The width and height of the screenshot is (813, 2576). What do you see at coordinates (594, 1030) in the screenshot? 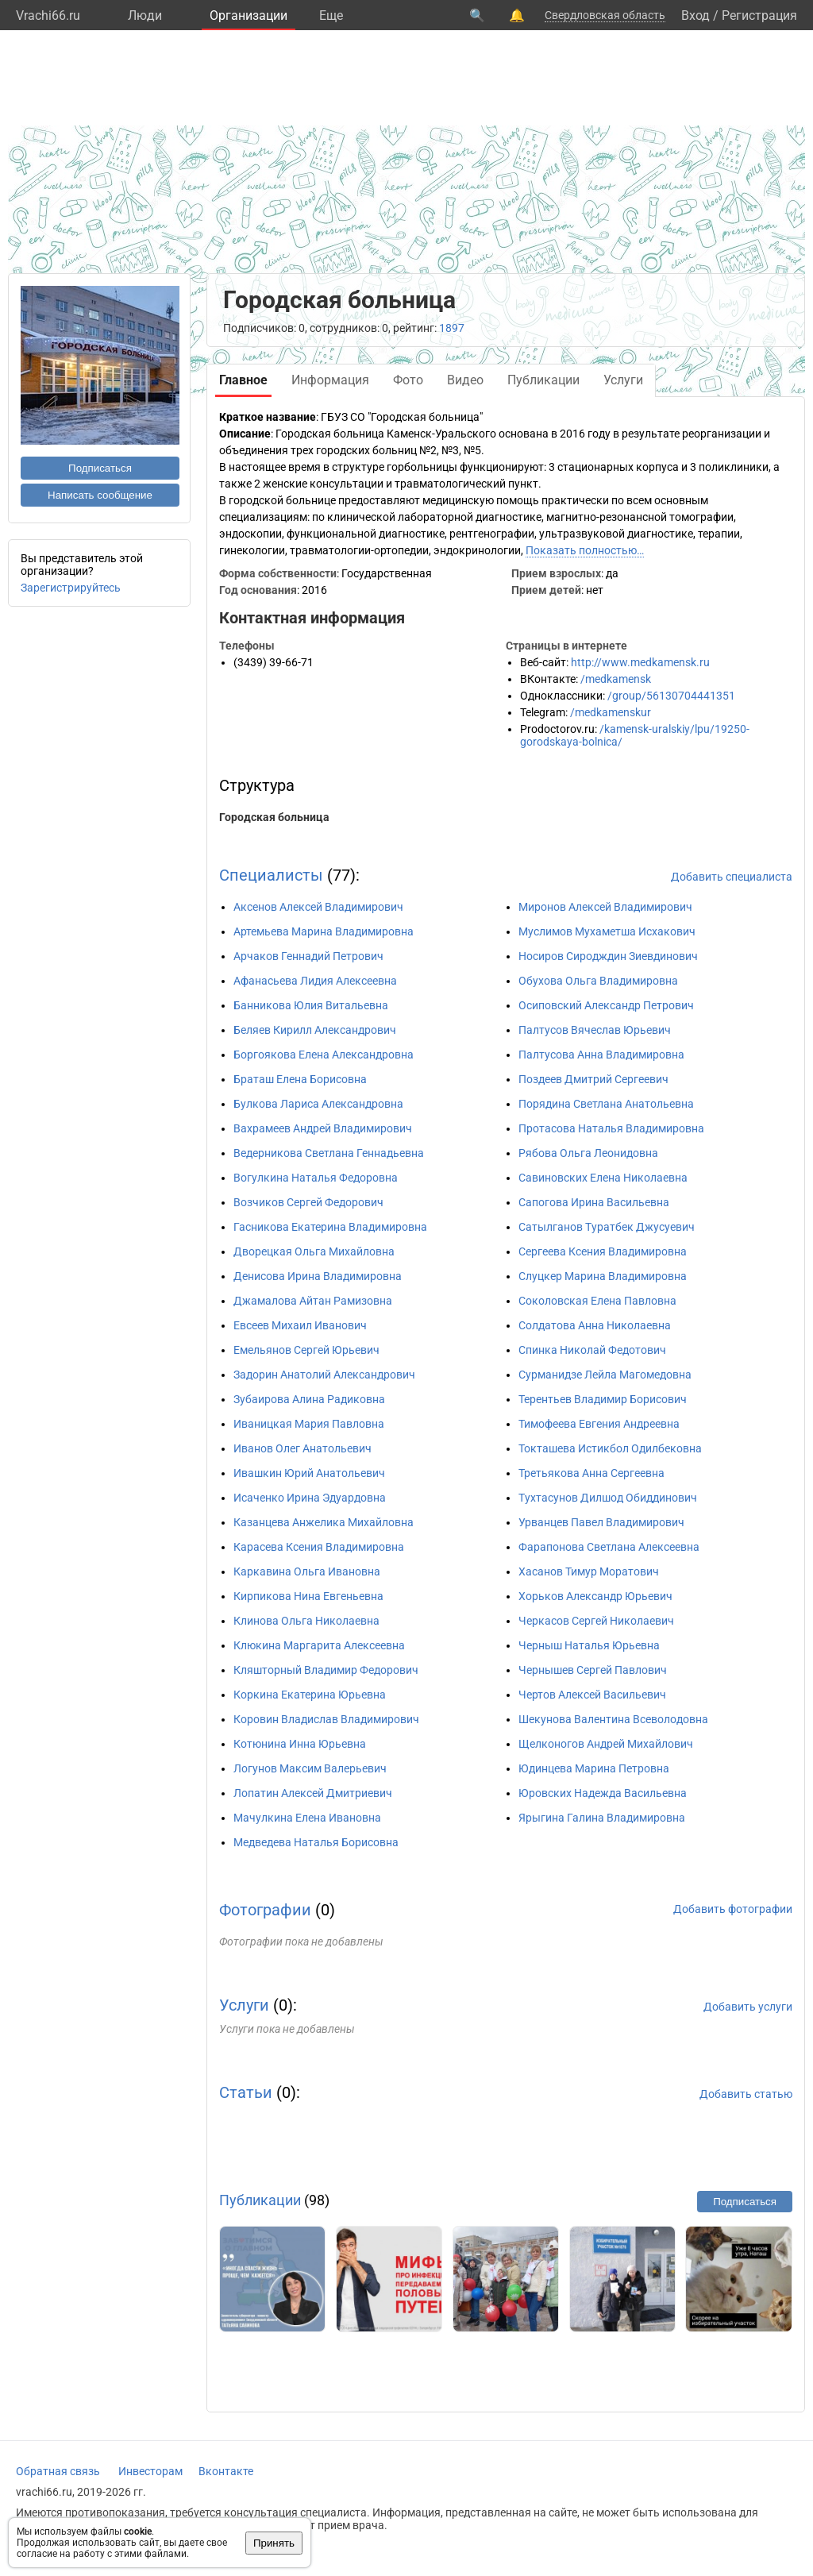
I see `Палтусов Вячеслав Юрьевич` at bounding box center [594, 1030].